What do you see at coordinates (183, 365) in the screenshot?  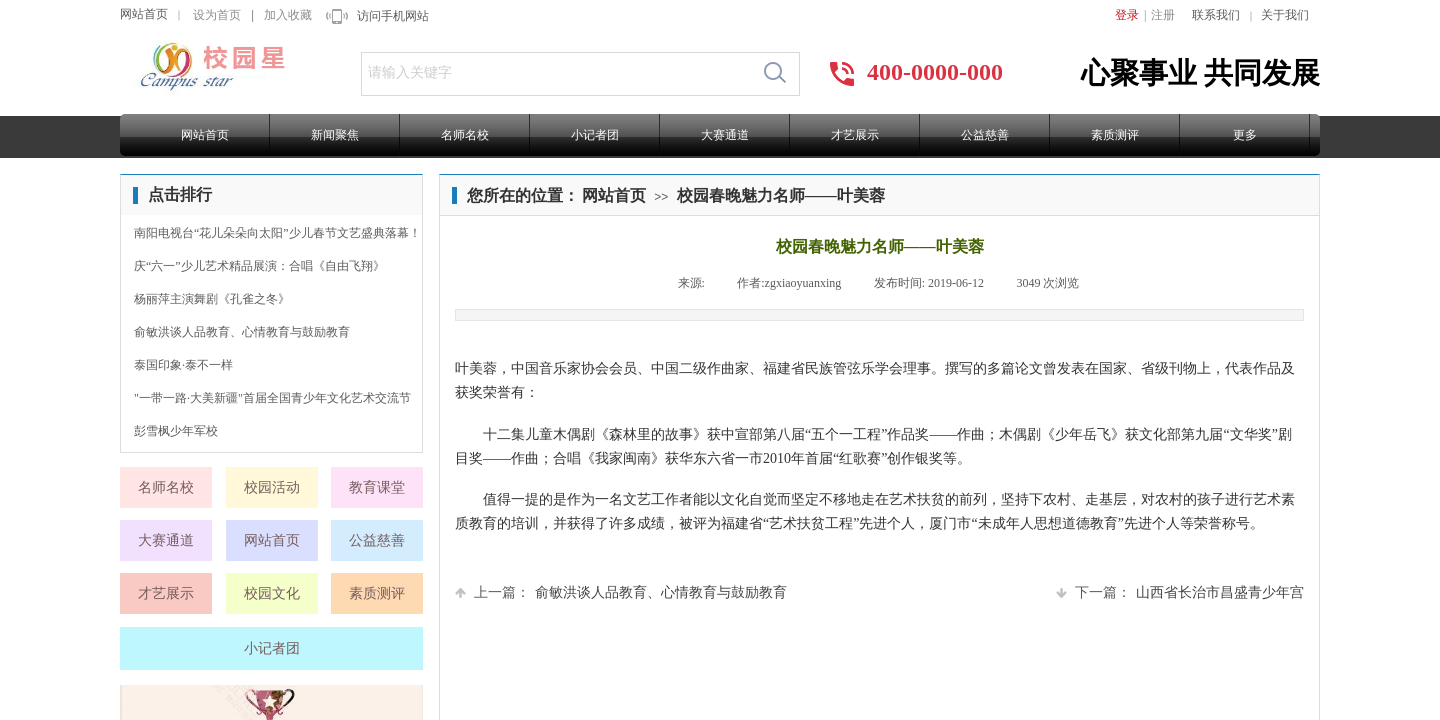 I see `泰国印象·泰不一样` at bounding box center [183, 365].